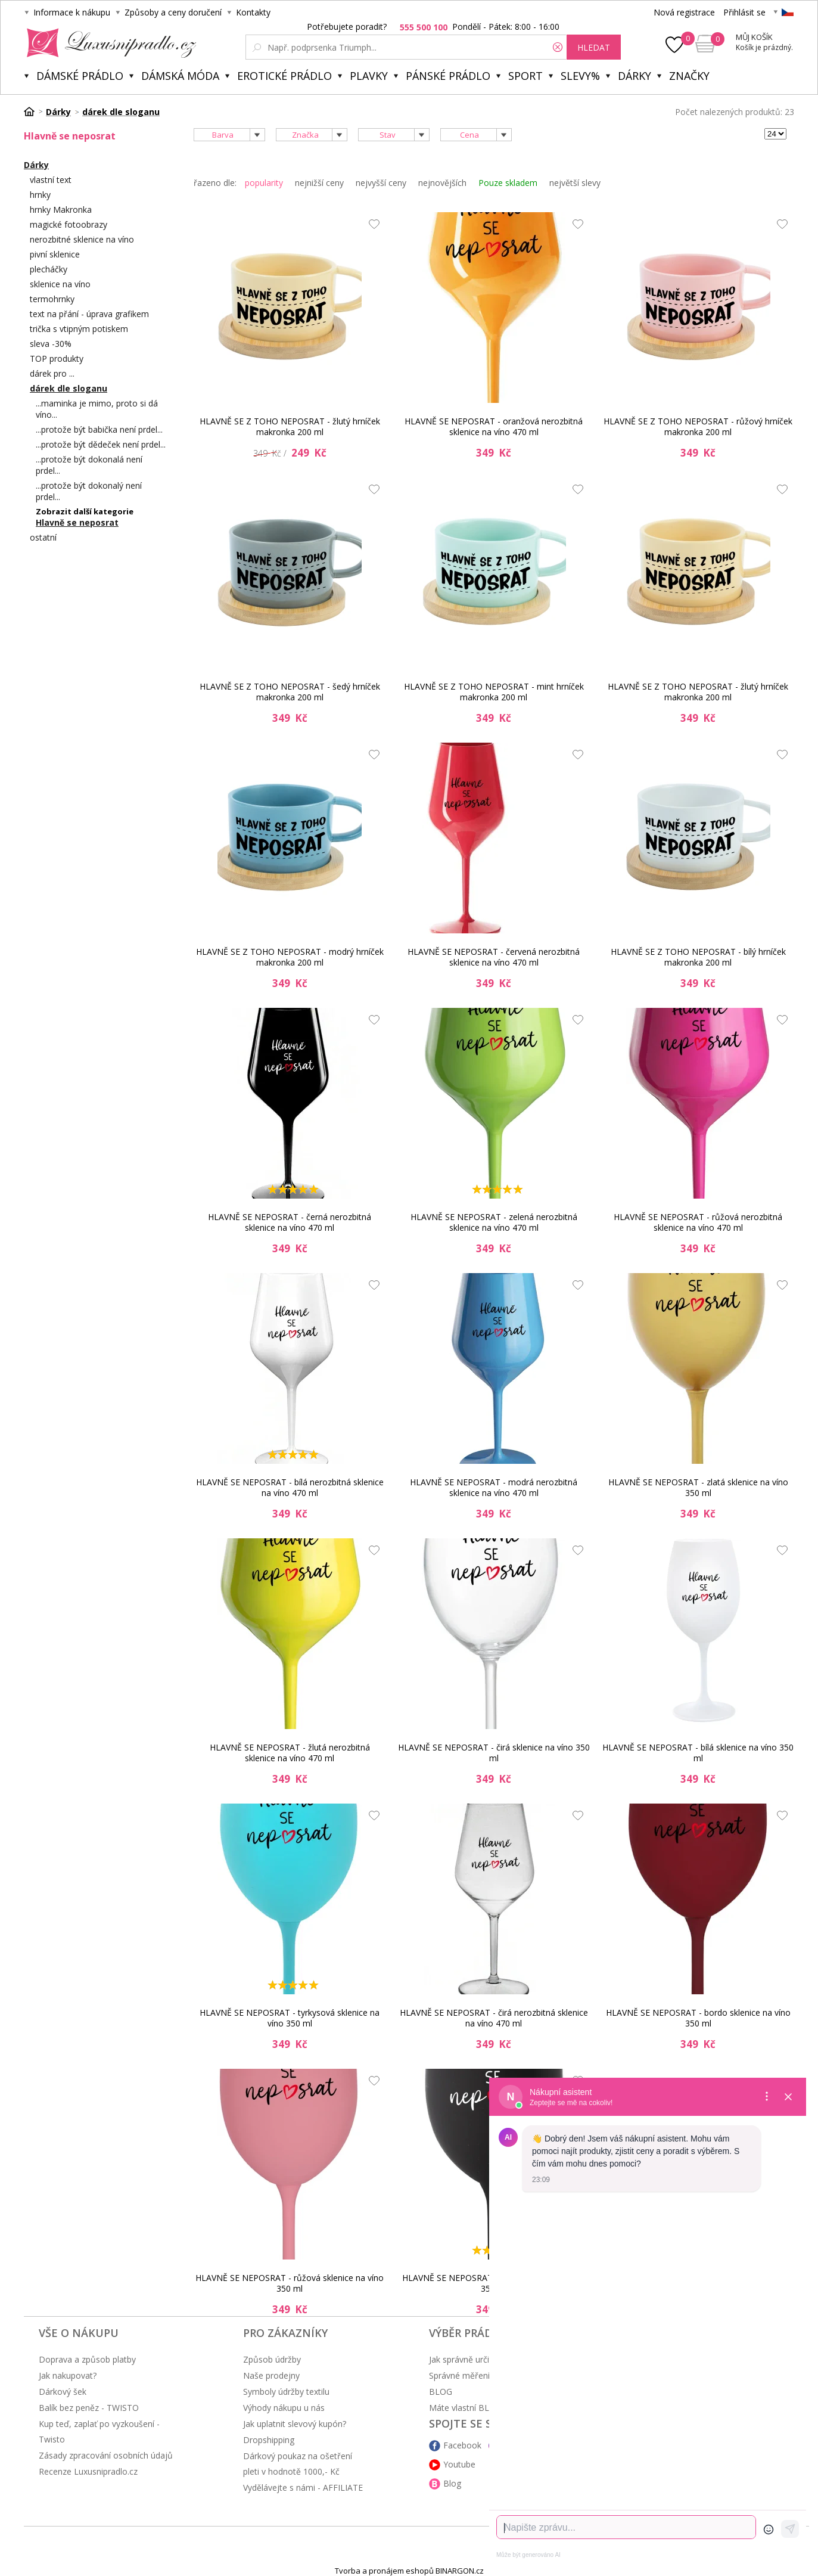 This screenshot has width=818, height=2576. I want to click on Slevy%, so click(580, 76).